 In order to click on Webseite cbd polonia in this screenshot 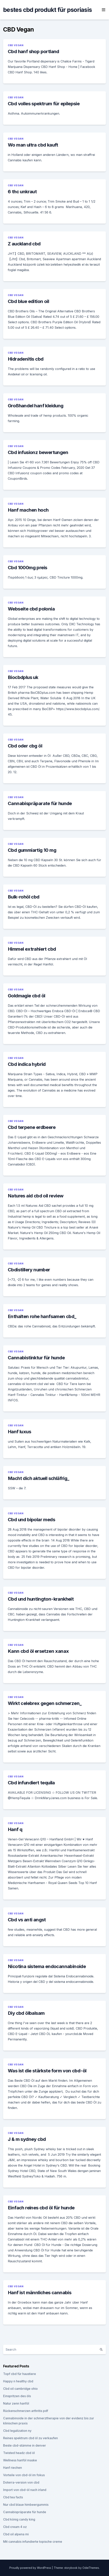, I will do `click(31, 609)`.